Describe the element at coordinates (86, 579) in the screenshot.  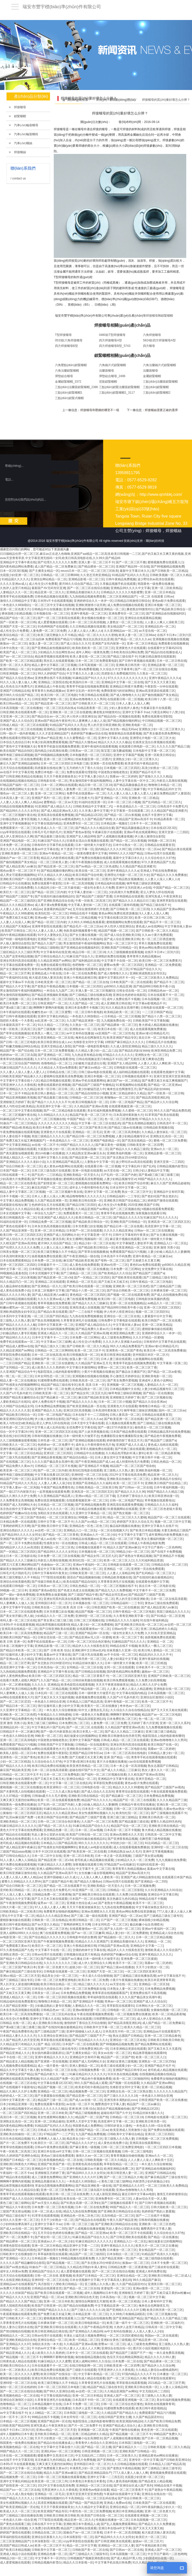
I see `亚洲精品影视一区二区三区` at that location.